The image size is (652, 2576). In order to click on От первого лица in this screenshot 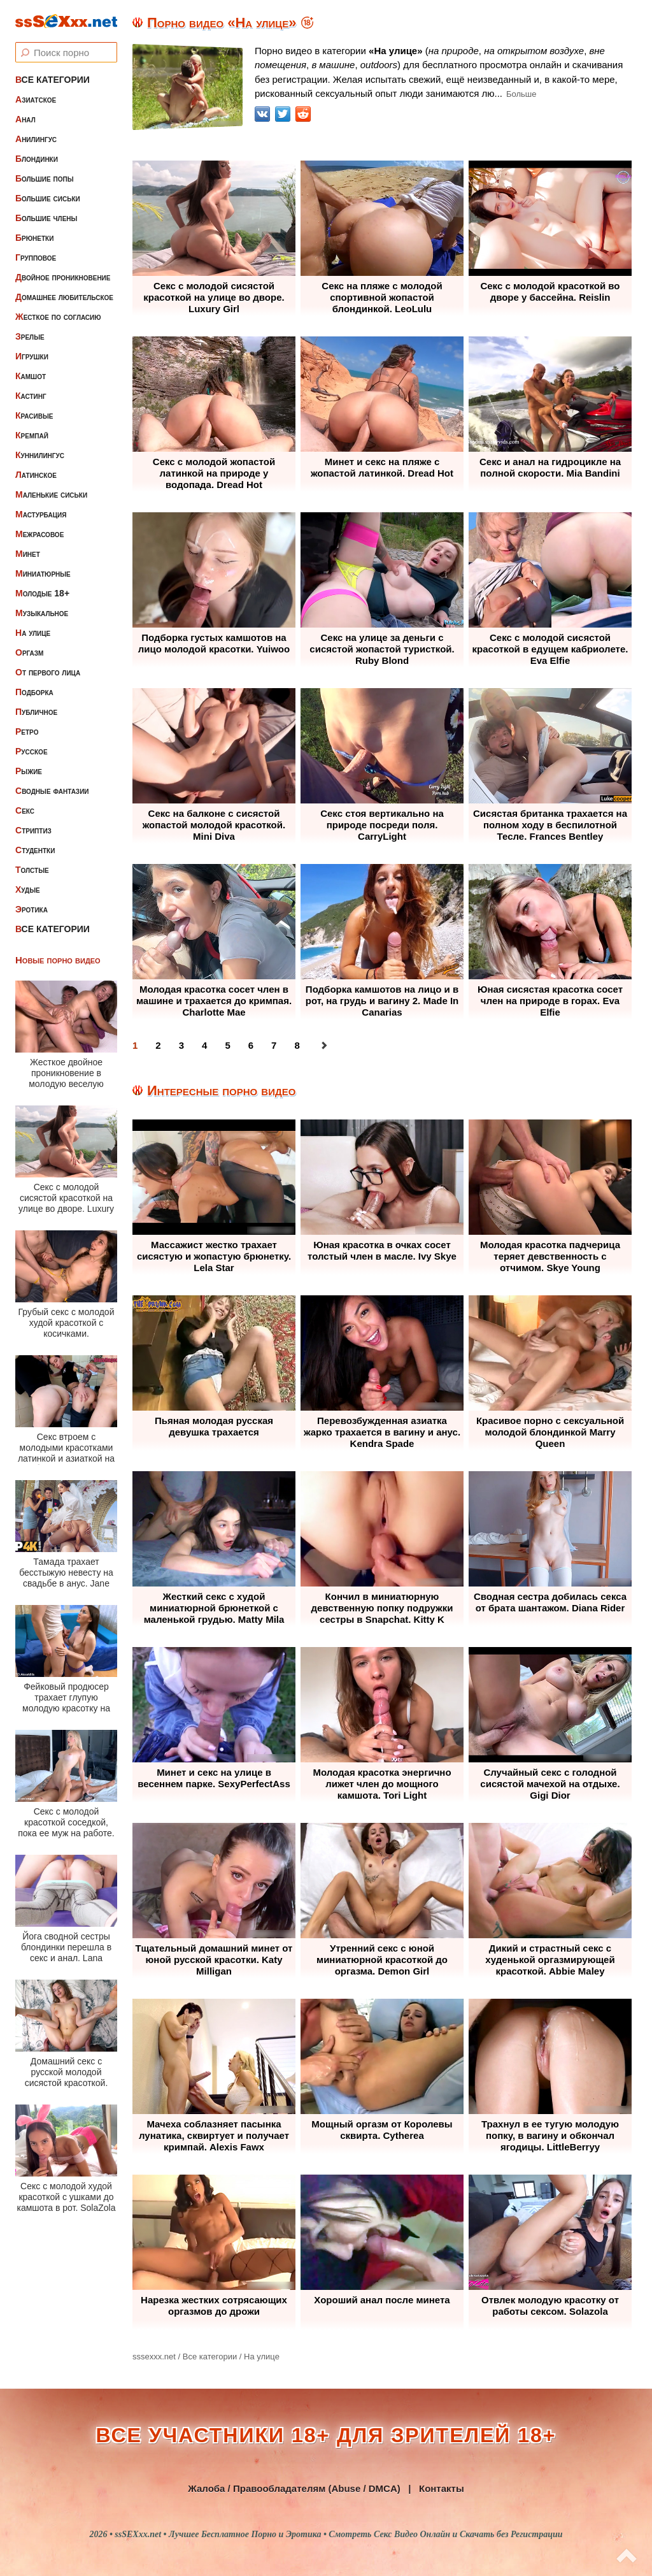, I will do `click(47, 672)`.